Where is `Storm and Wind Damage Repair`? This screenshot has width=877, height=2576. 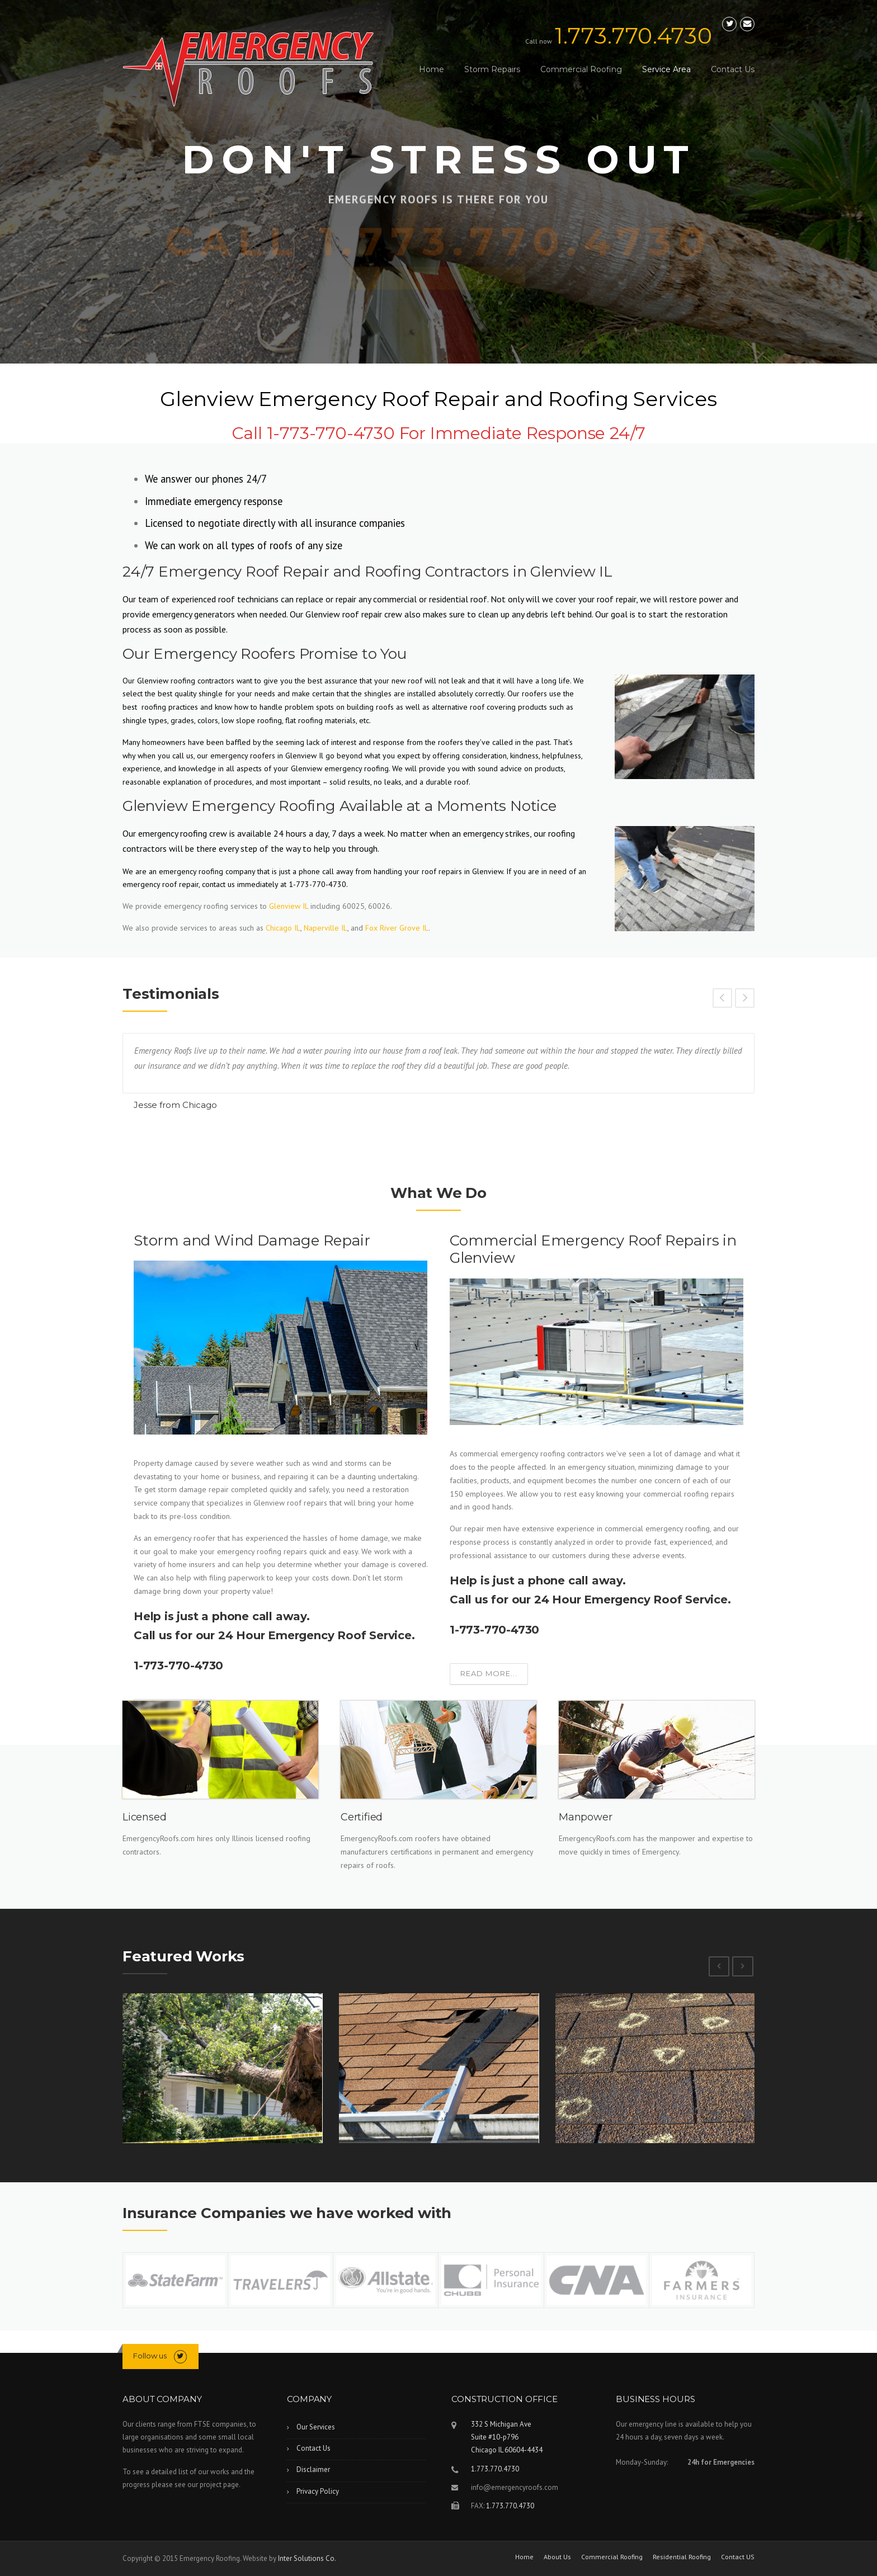 Storm and Wind Damage Repair is located at coordinates (252, 1240).